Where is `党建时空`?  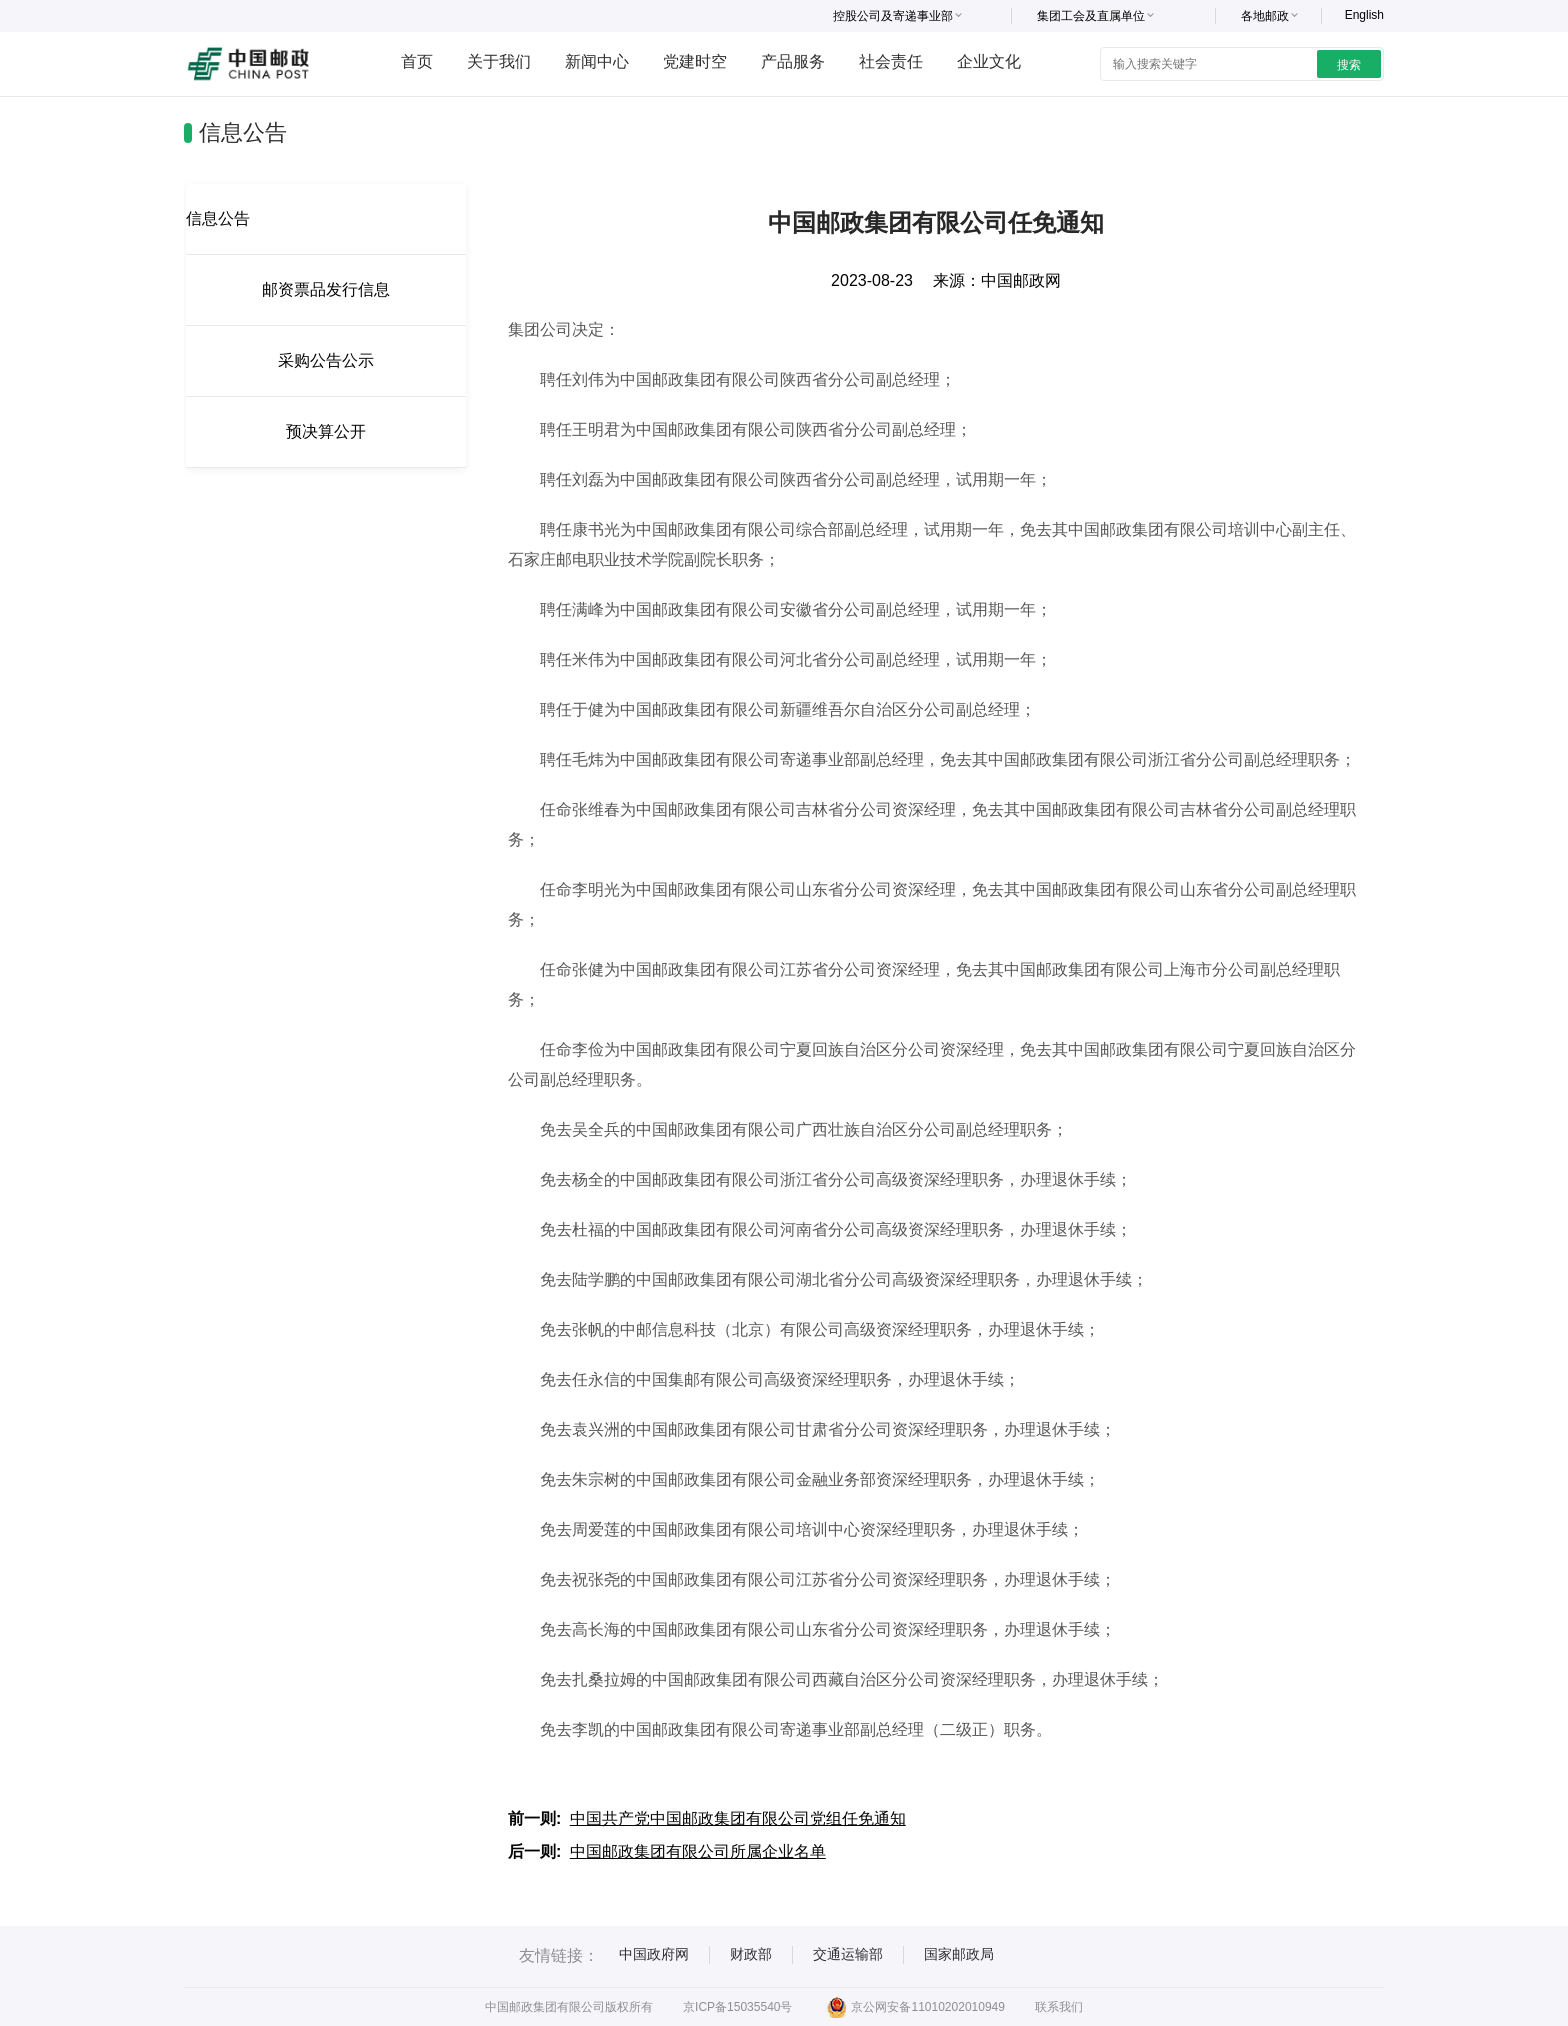 党建时空 is located at coordinates (695, 61).